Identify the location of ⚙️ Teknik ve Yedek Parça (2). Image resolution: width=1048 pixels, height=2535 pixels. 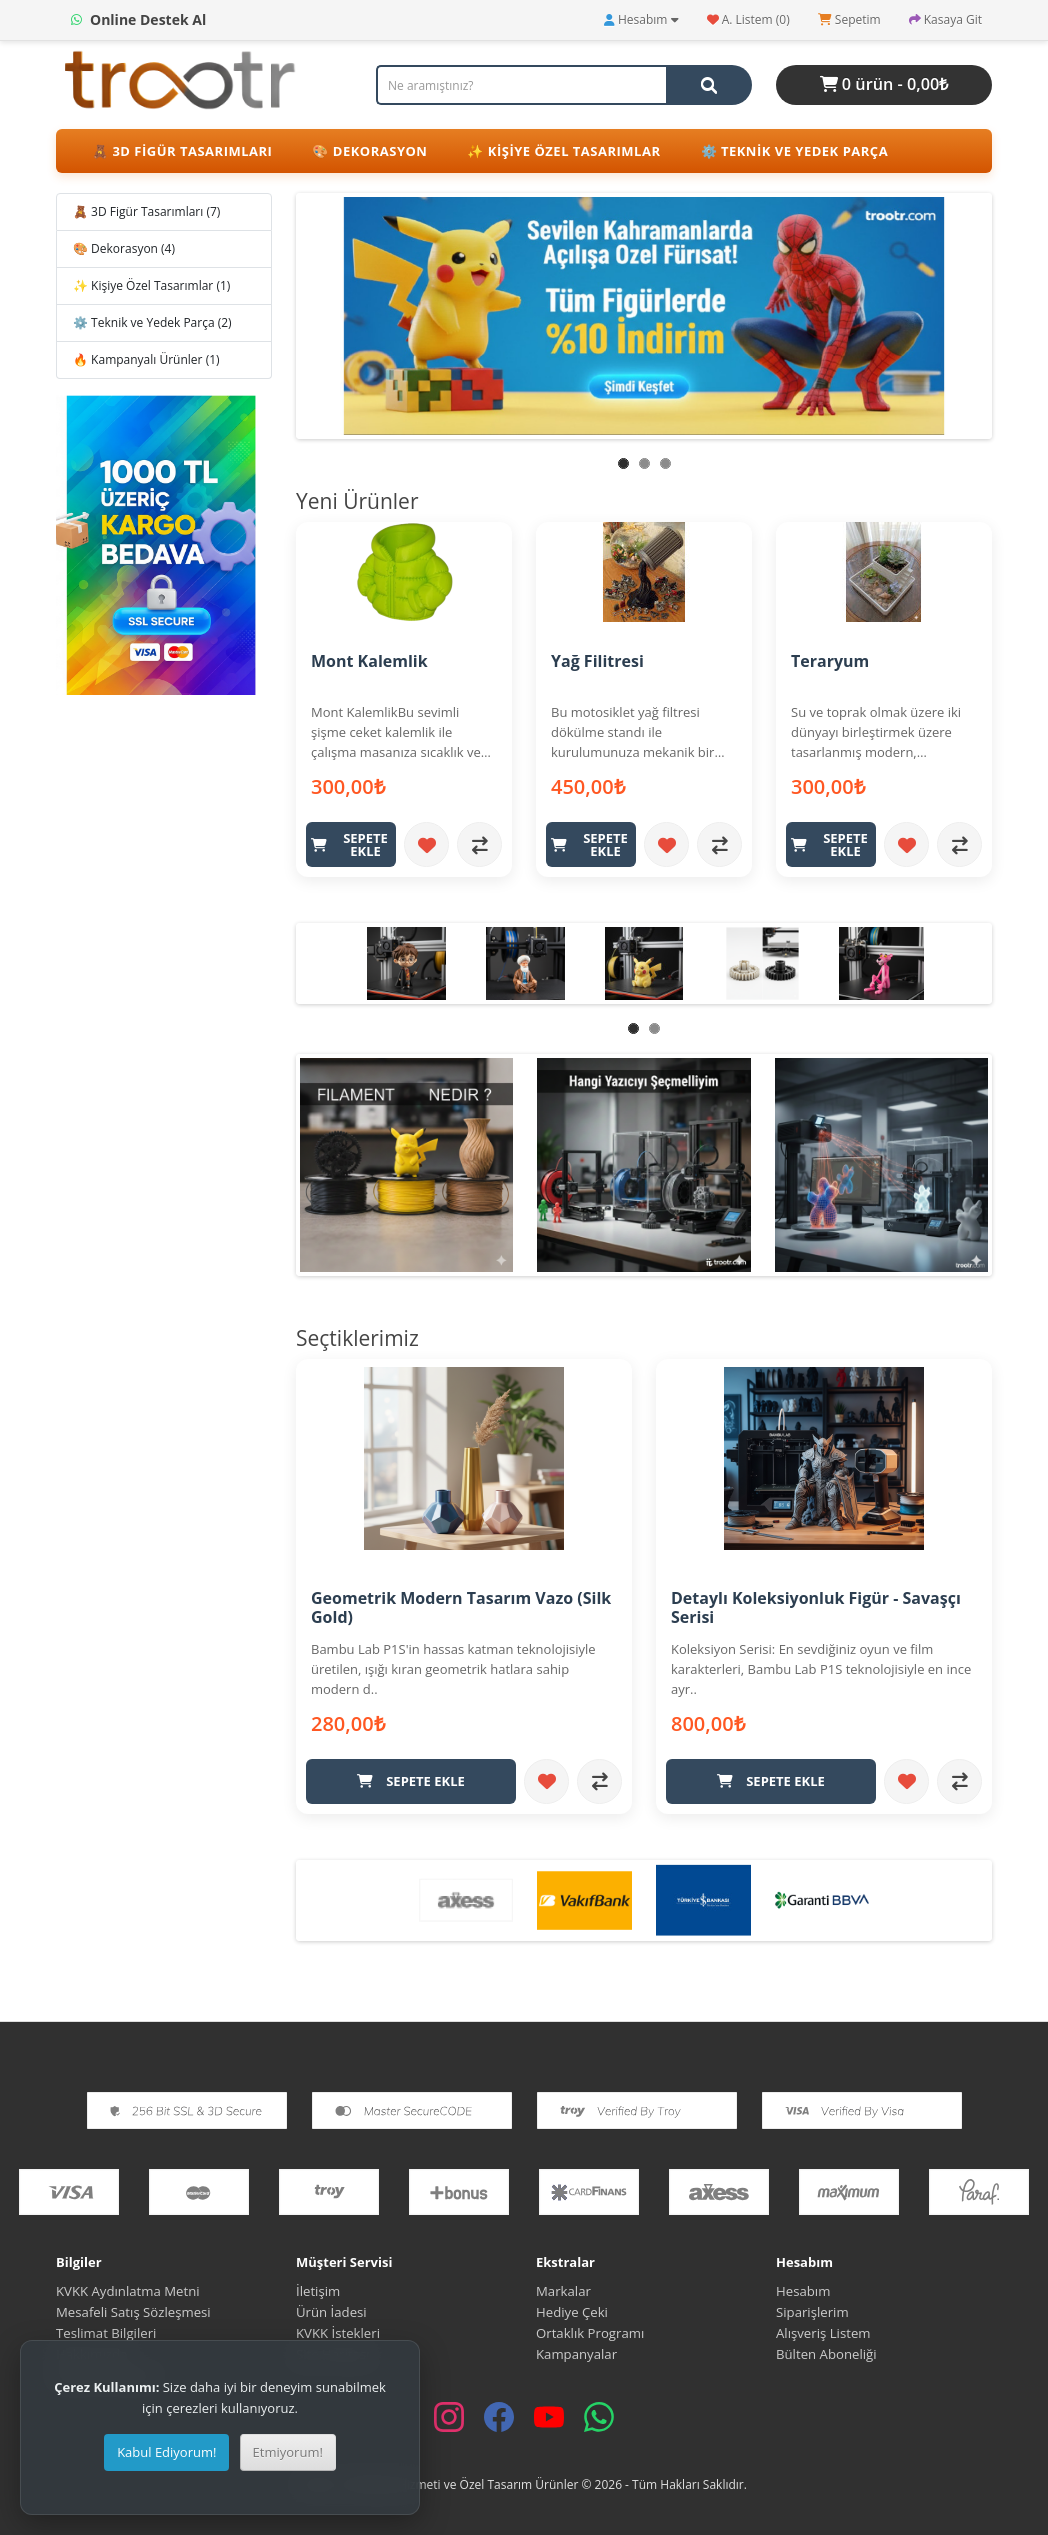
(152, 322).